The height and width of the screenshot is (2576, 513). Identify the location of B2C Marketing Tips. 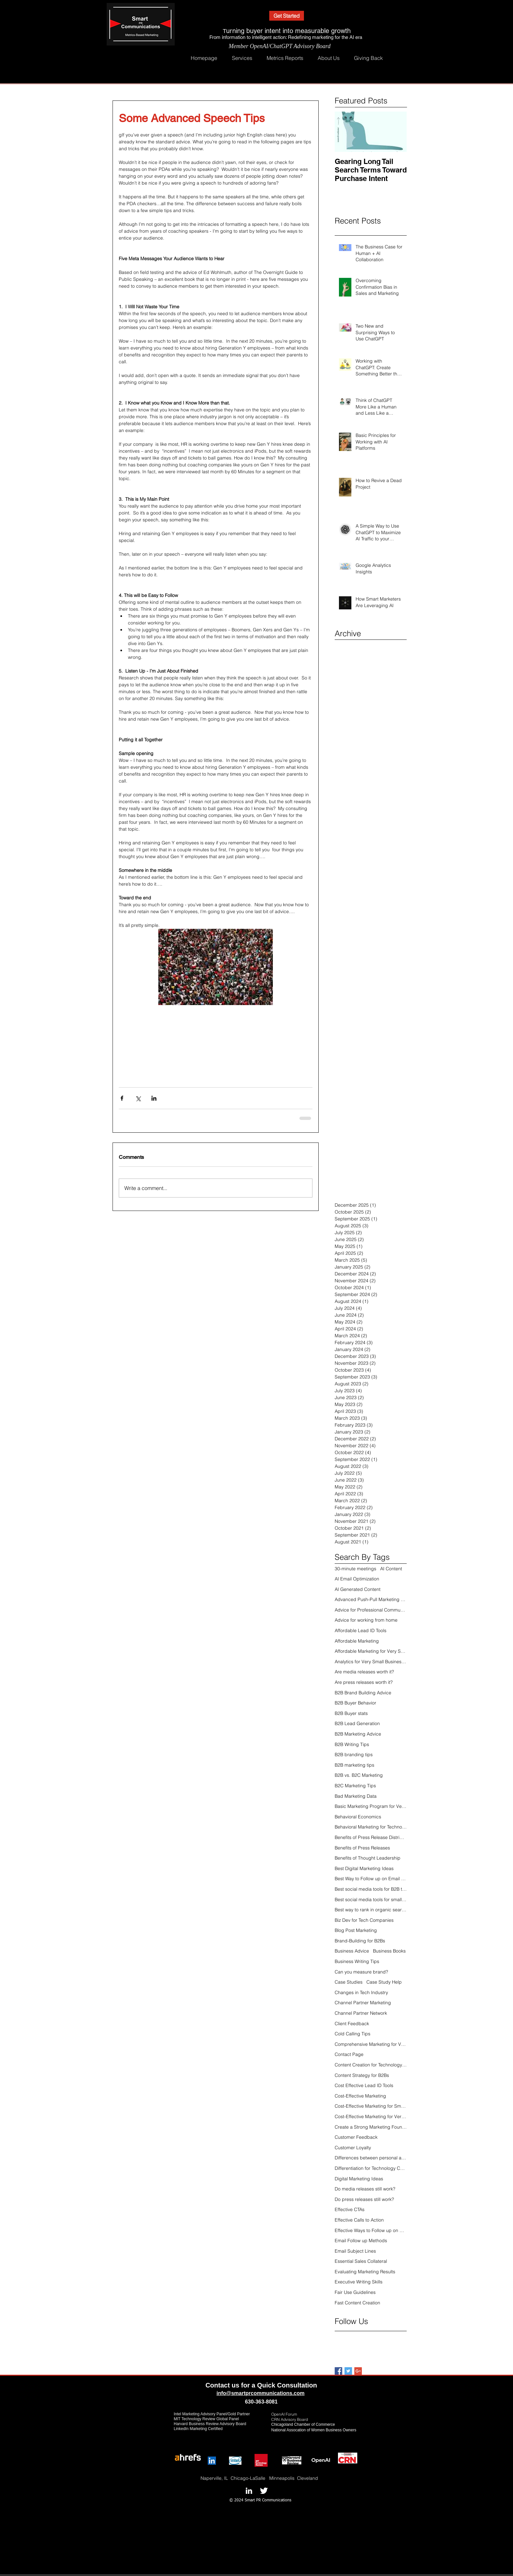
(355, 1786).